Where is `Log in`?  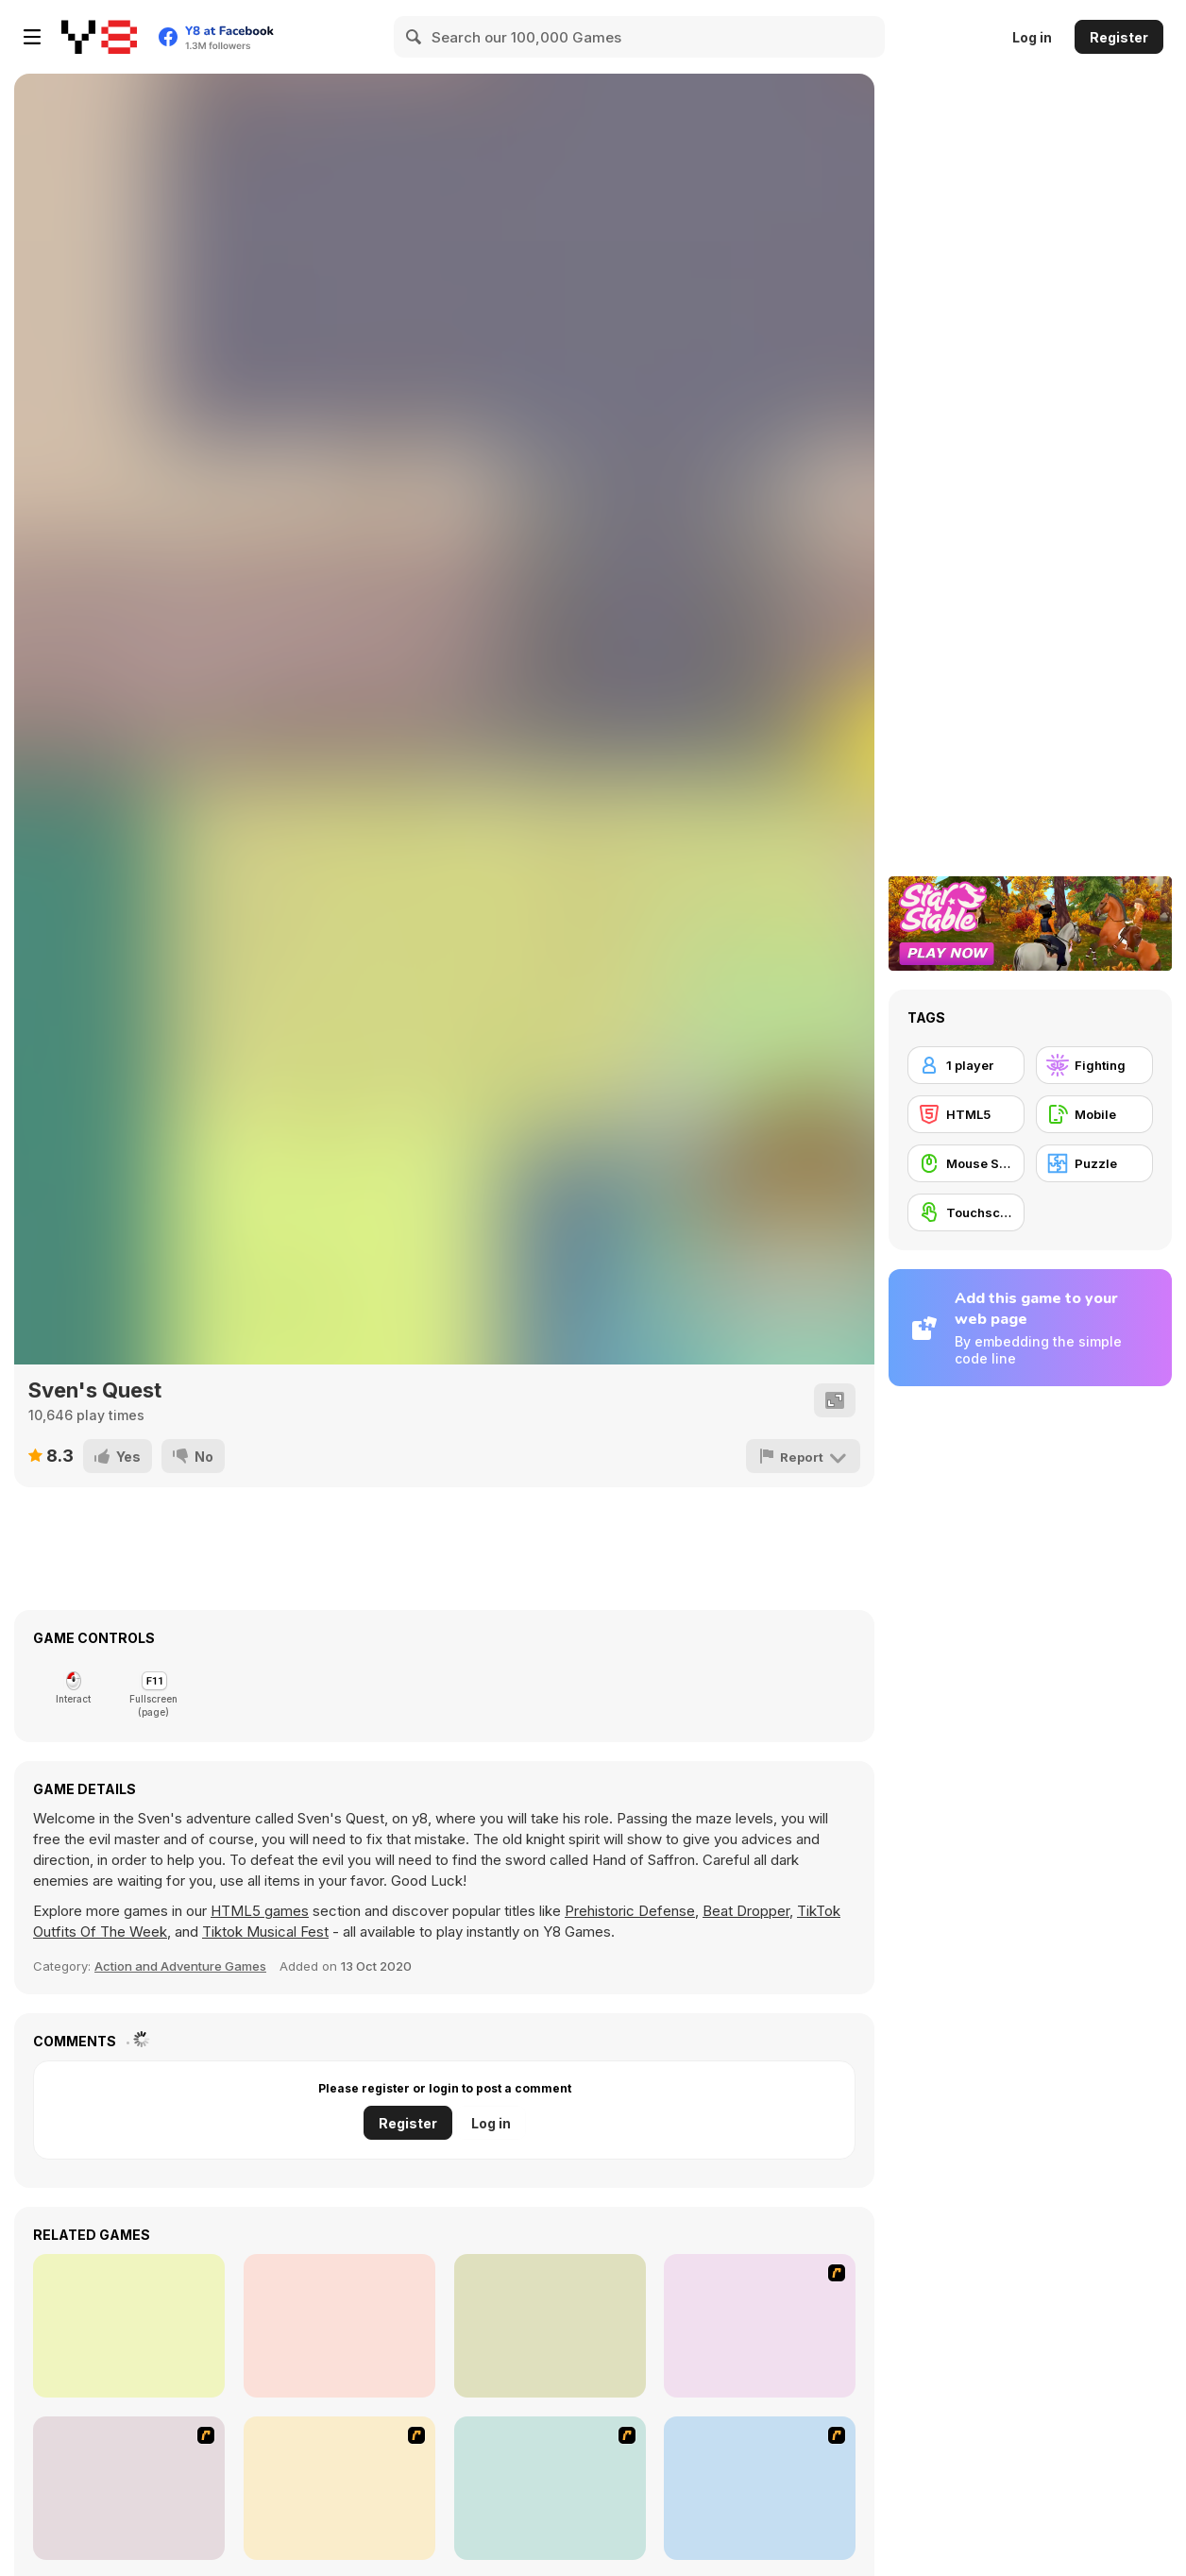 Log in is located at coordinates (1032, 37).